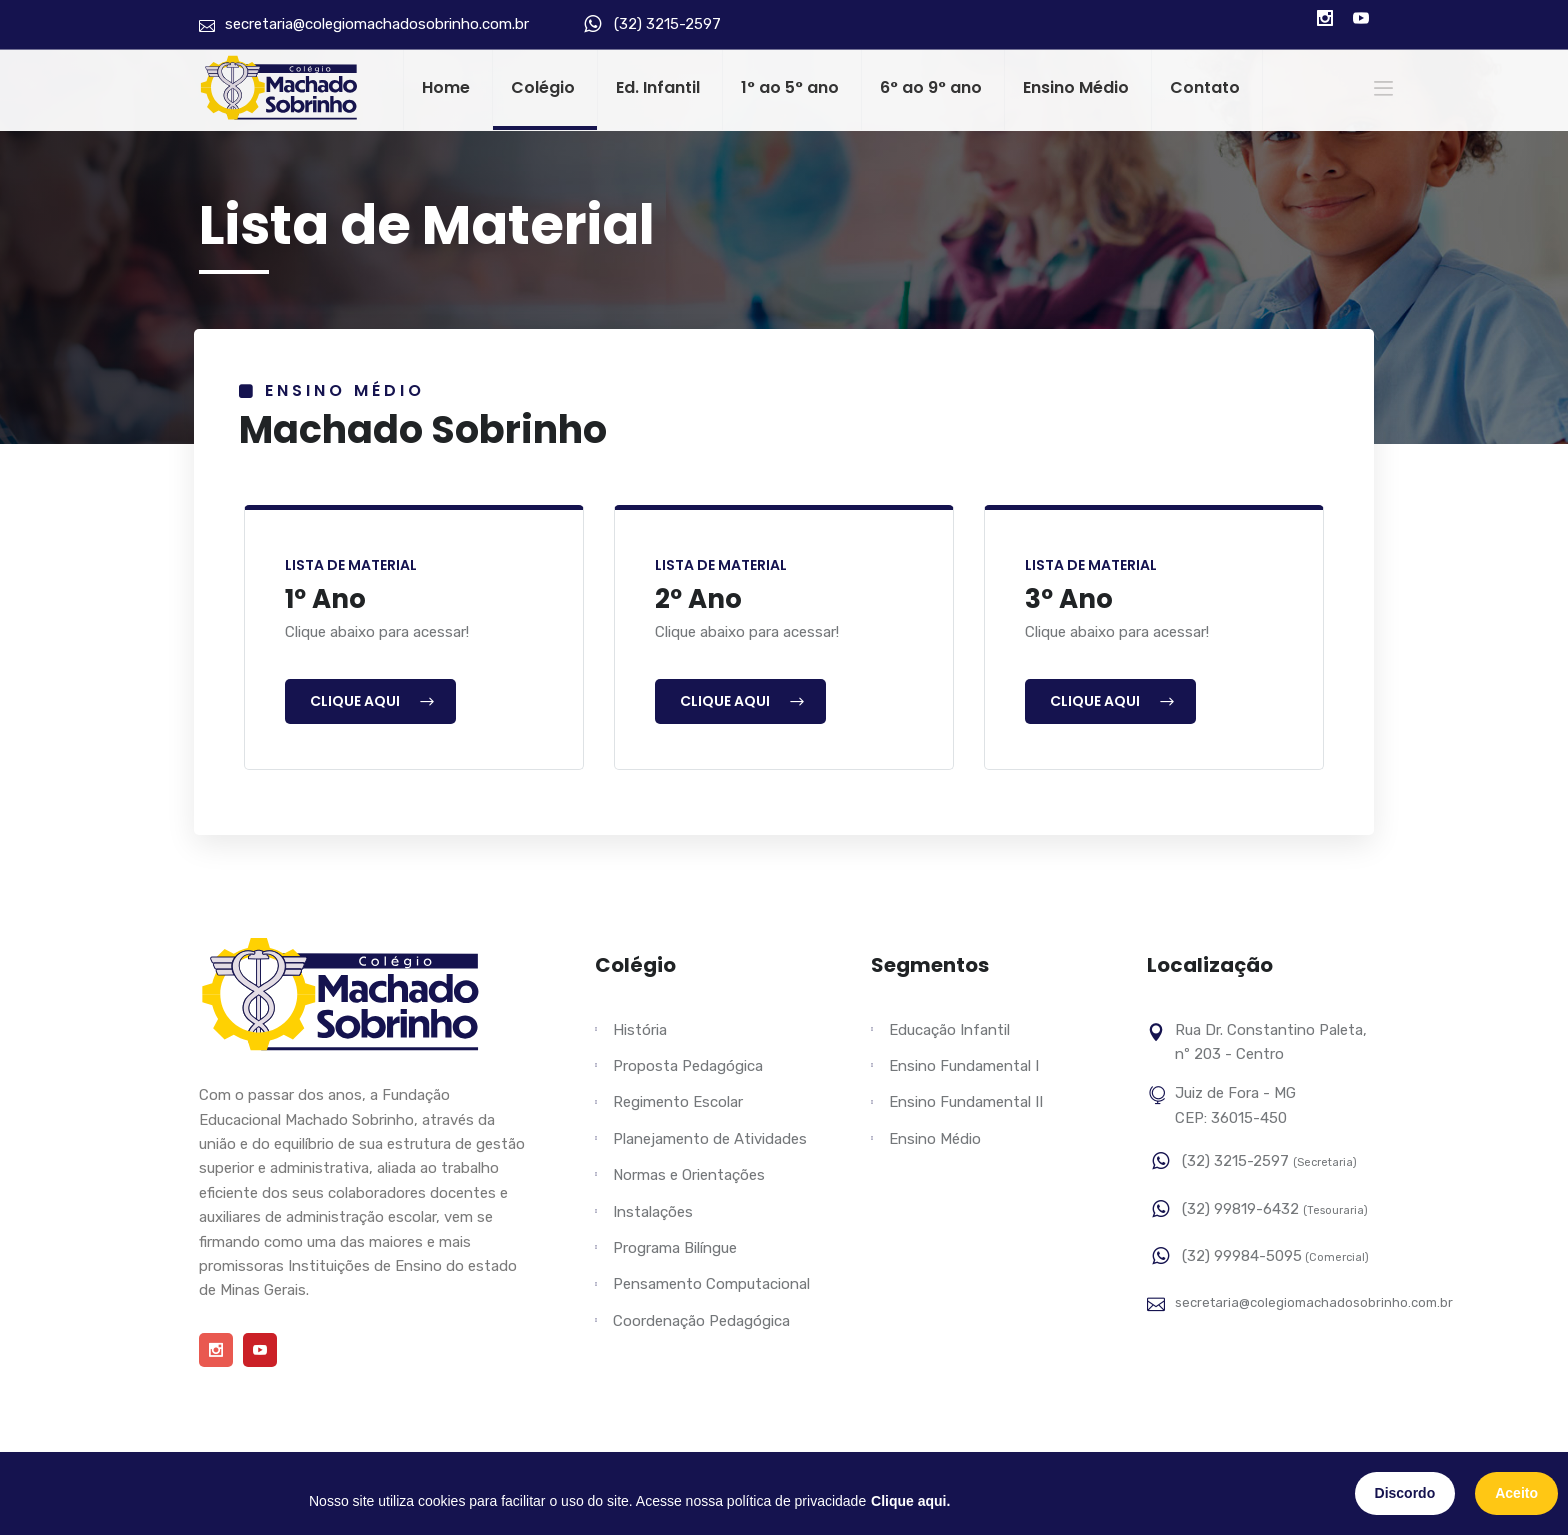 The width and height of the screenshot is (1568, 1535). What do you see at coordinates (543, 87) in the screenshot?
I see `Colégio` at bounding box center [543, 87].